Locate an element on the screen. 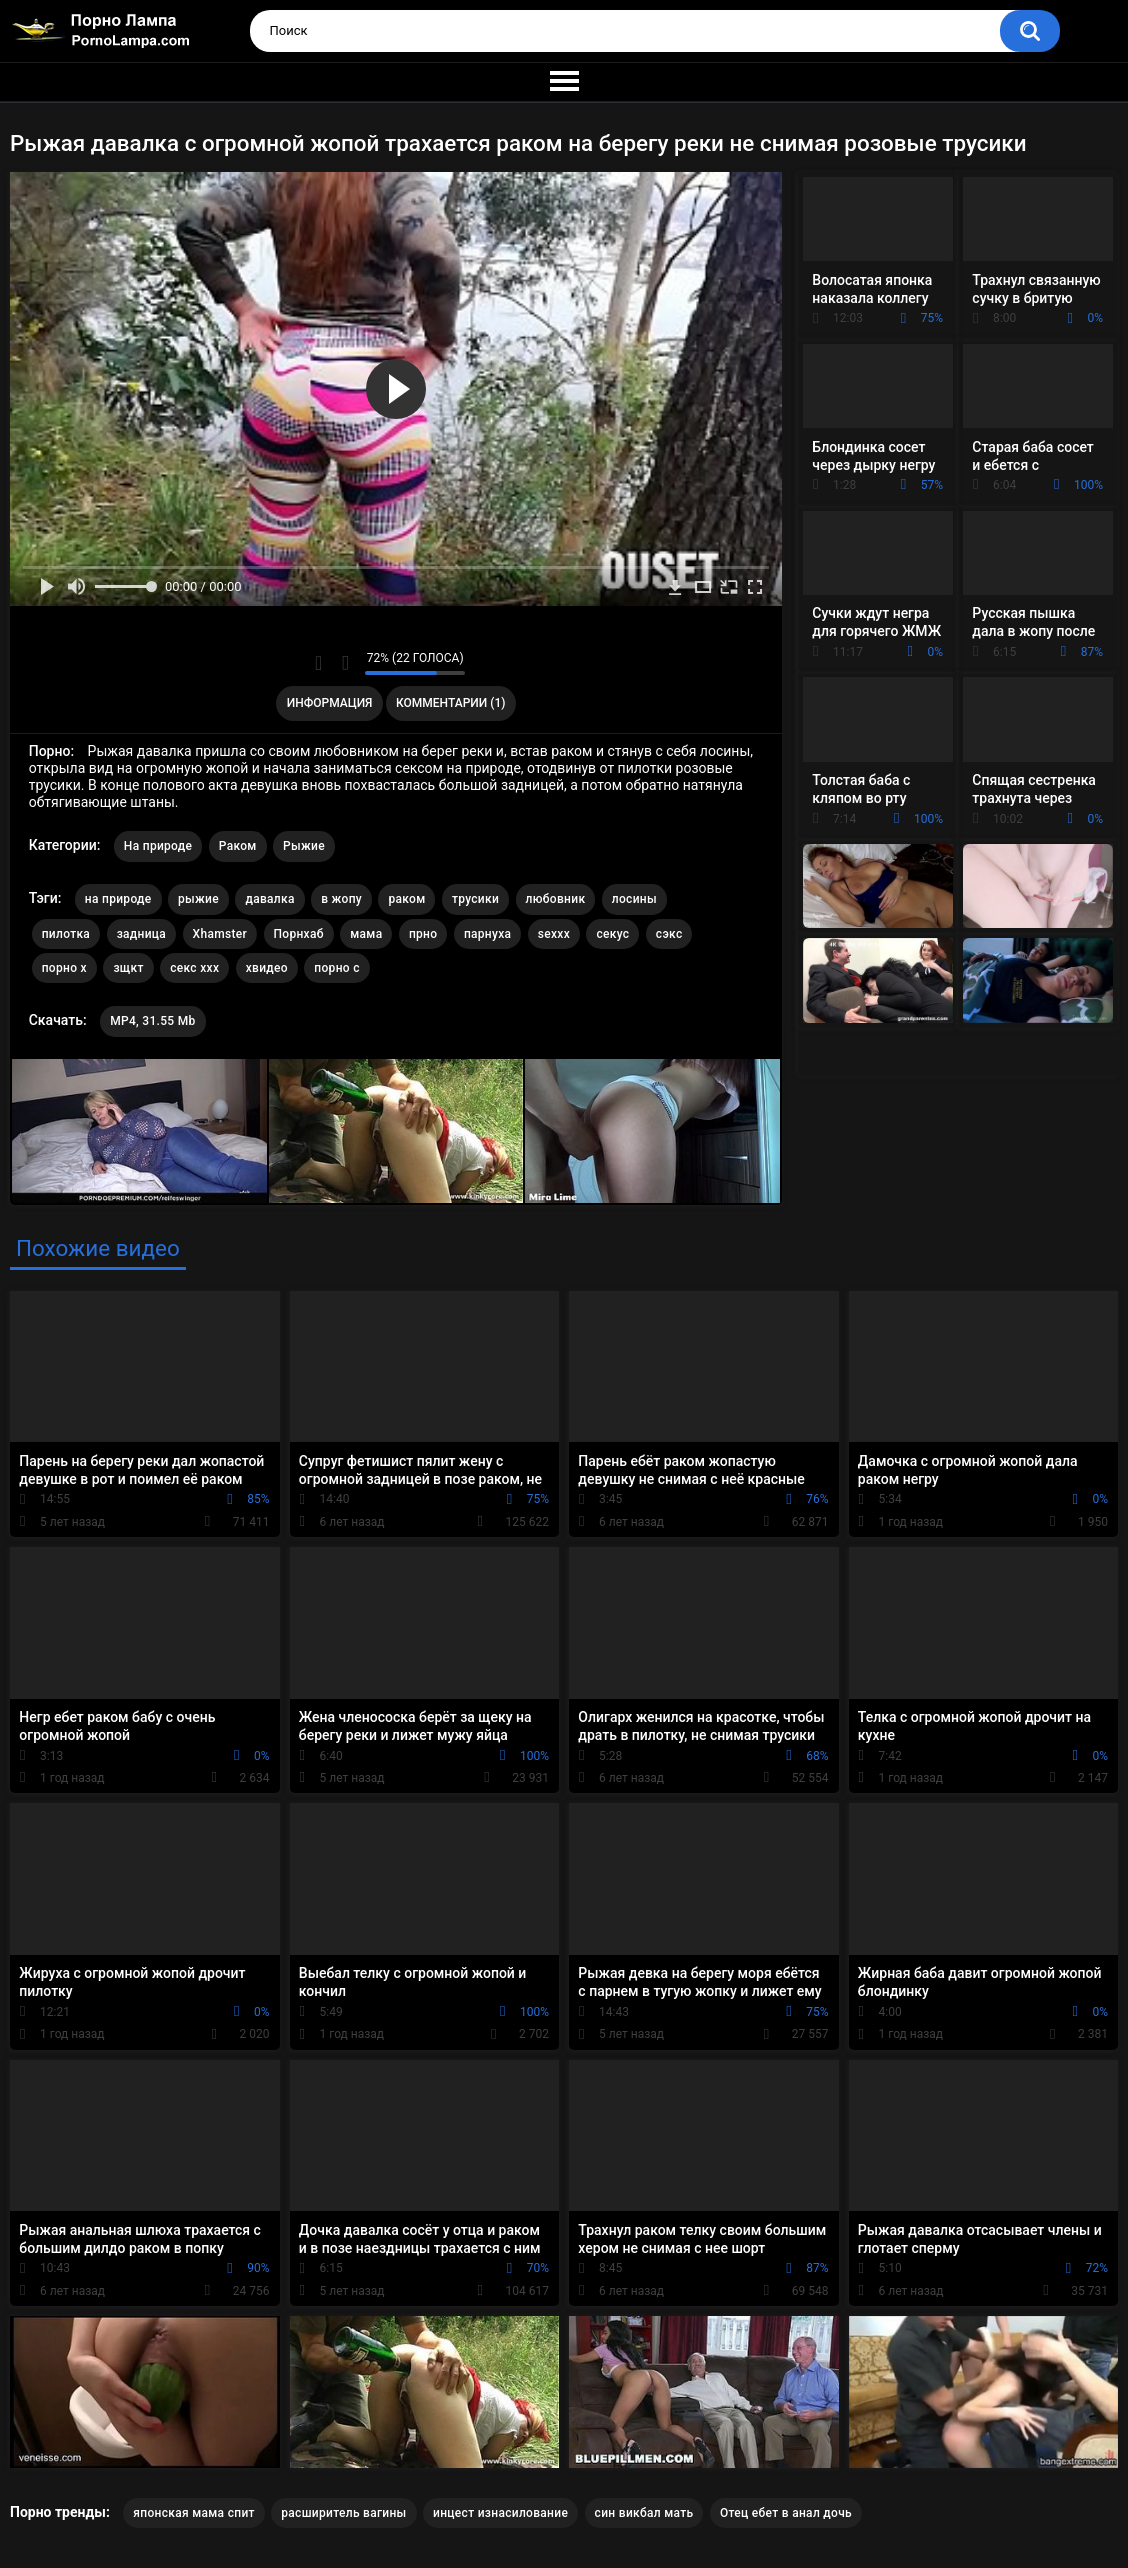 The width and height of the screenshot is (1128, 2568). На природе is located at coordinates (158, 846).